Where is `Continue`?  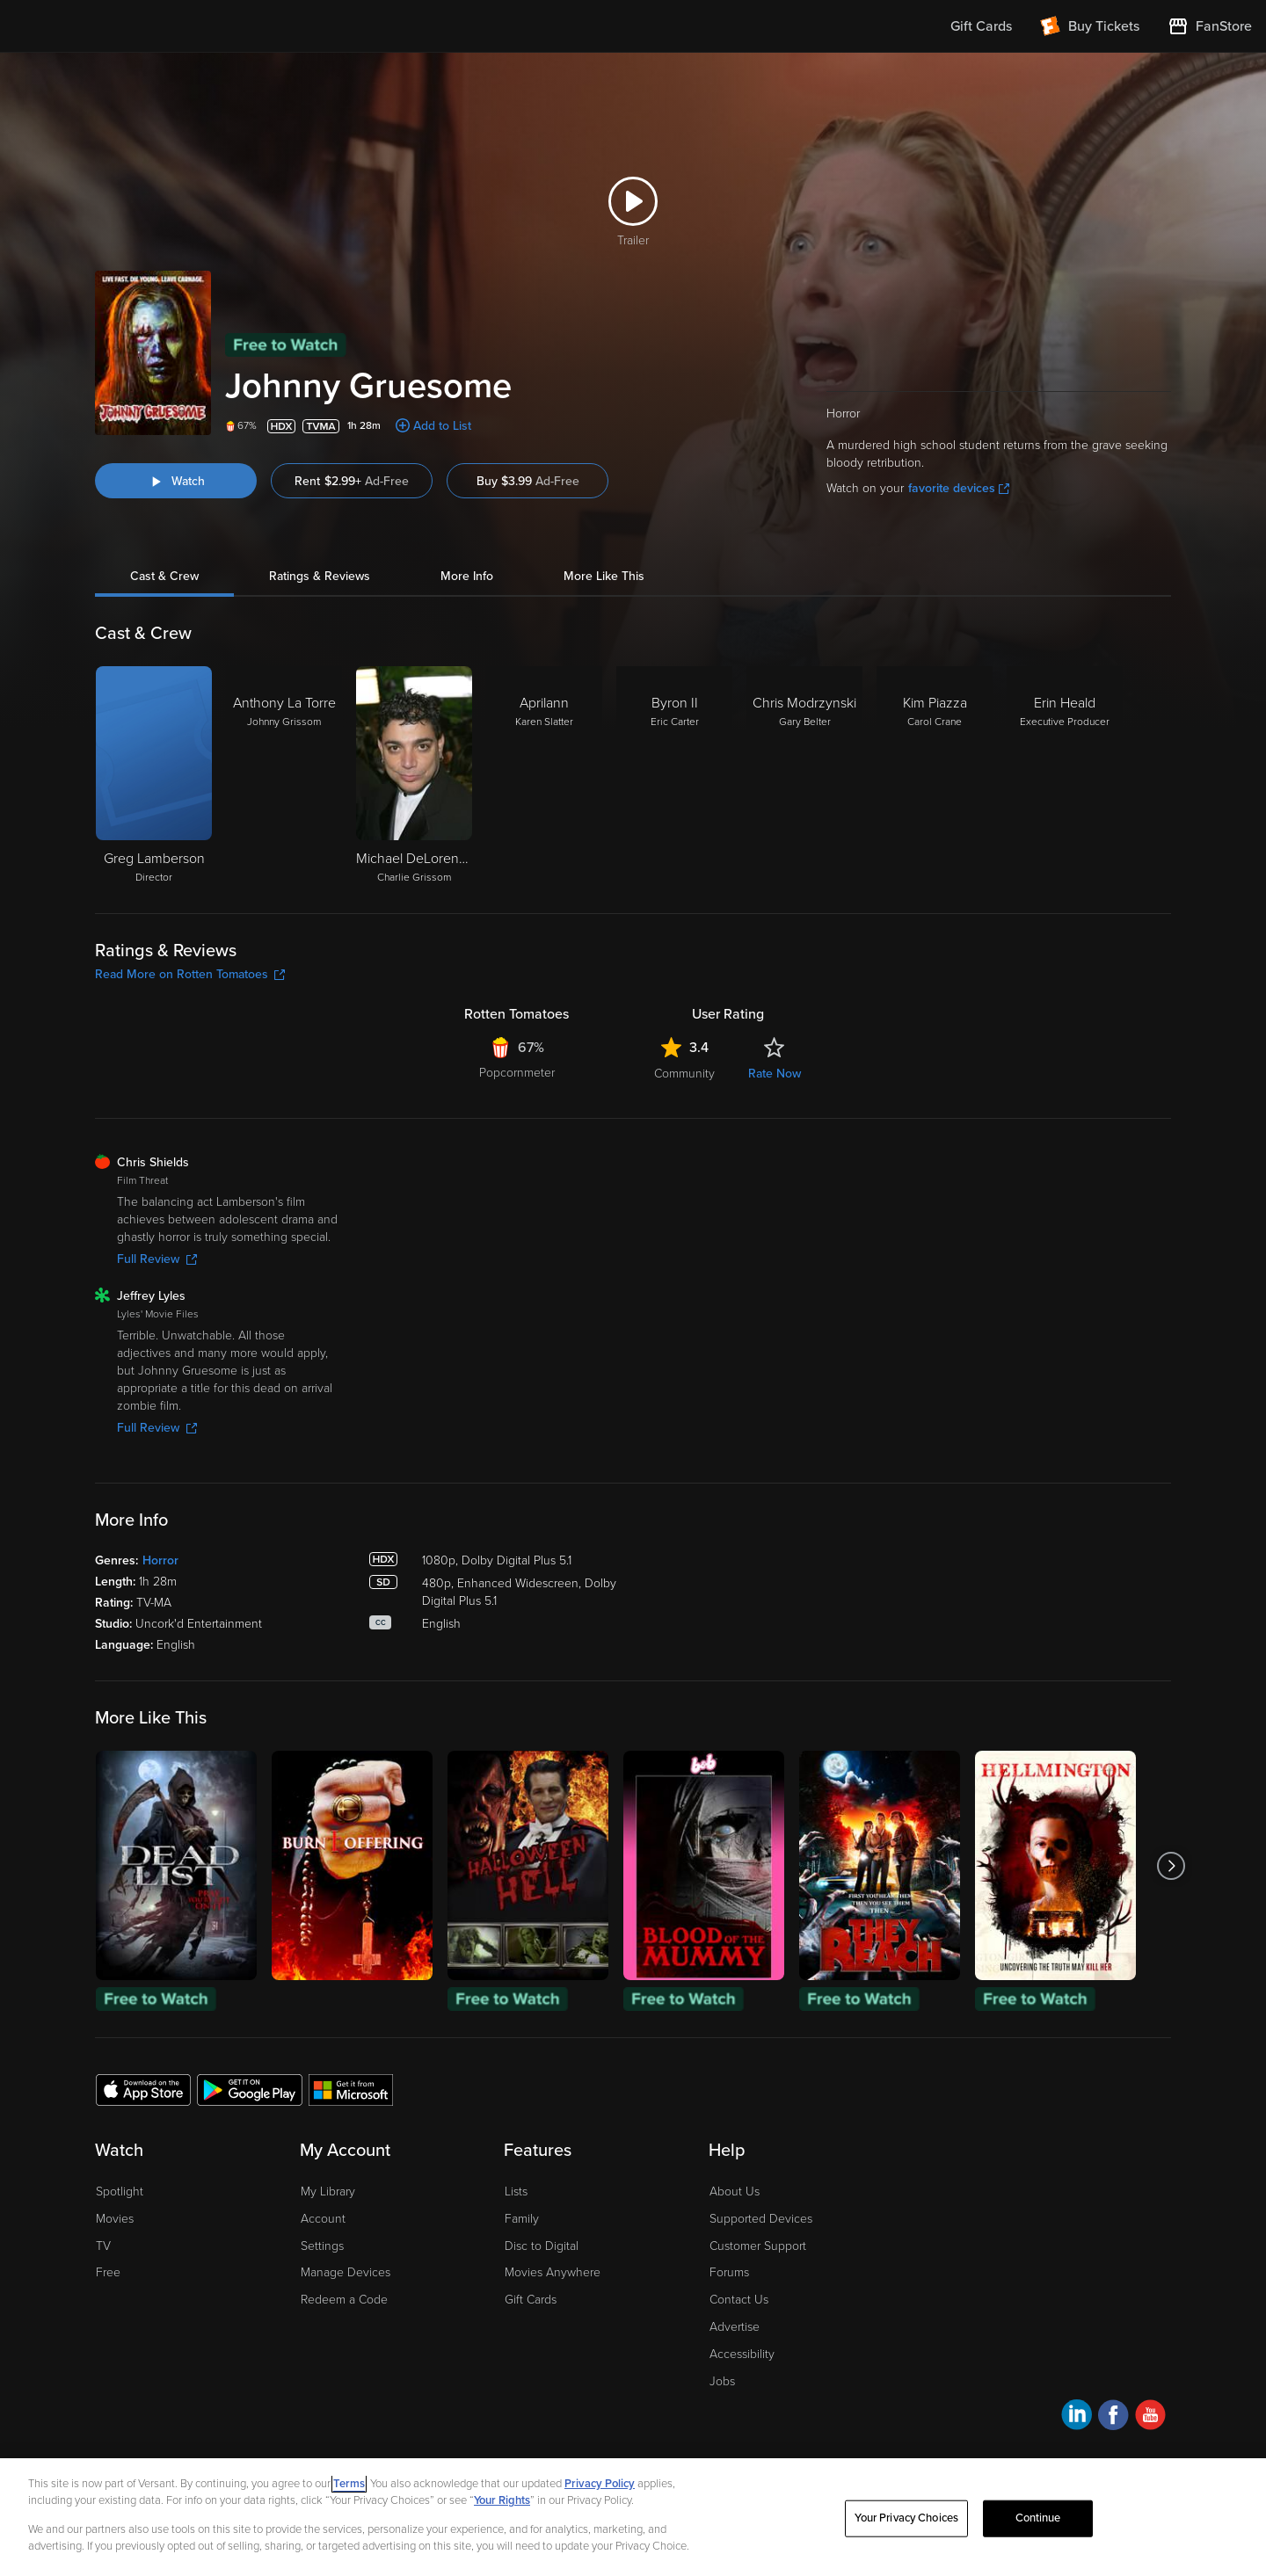
Continue is located at coordinates (1038, 2518).